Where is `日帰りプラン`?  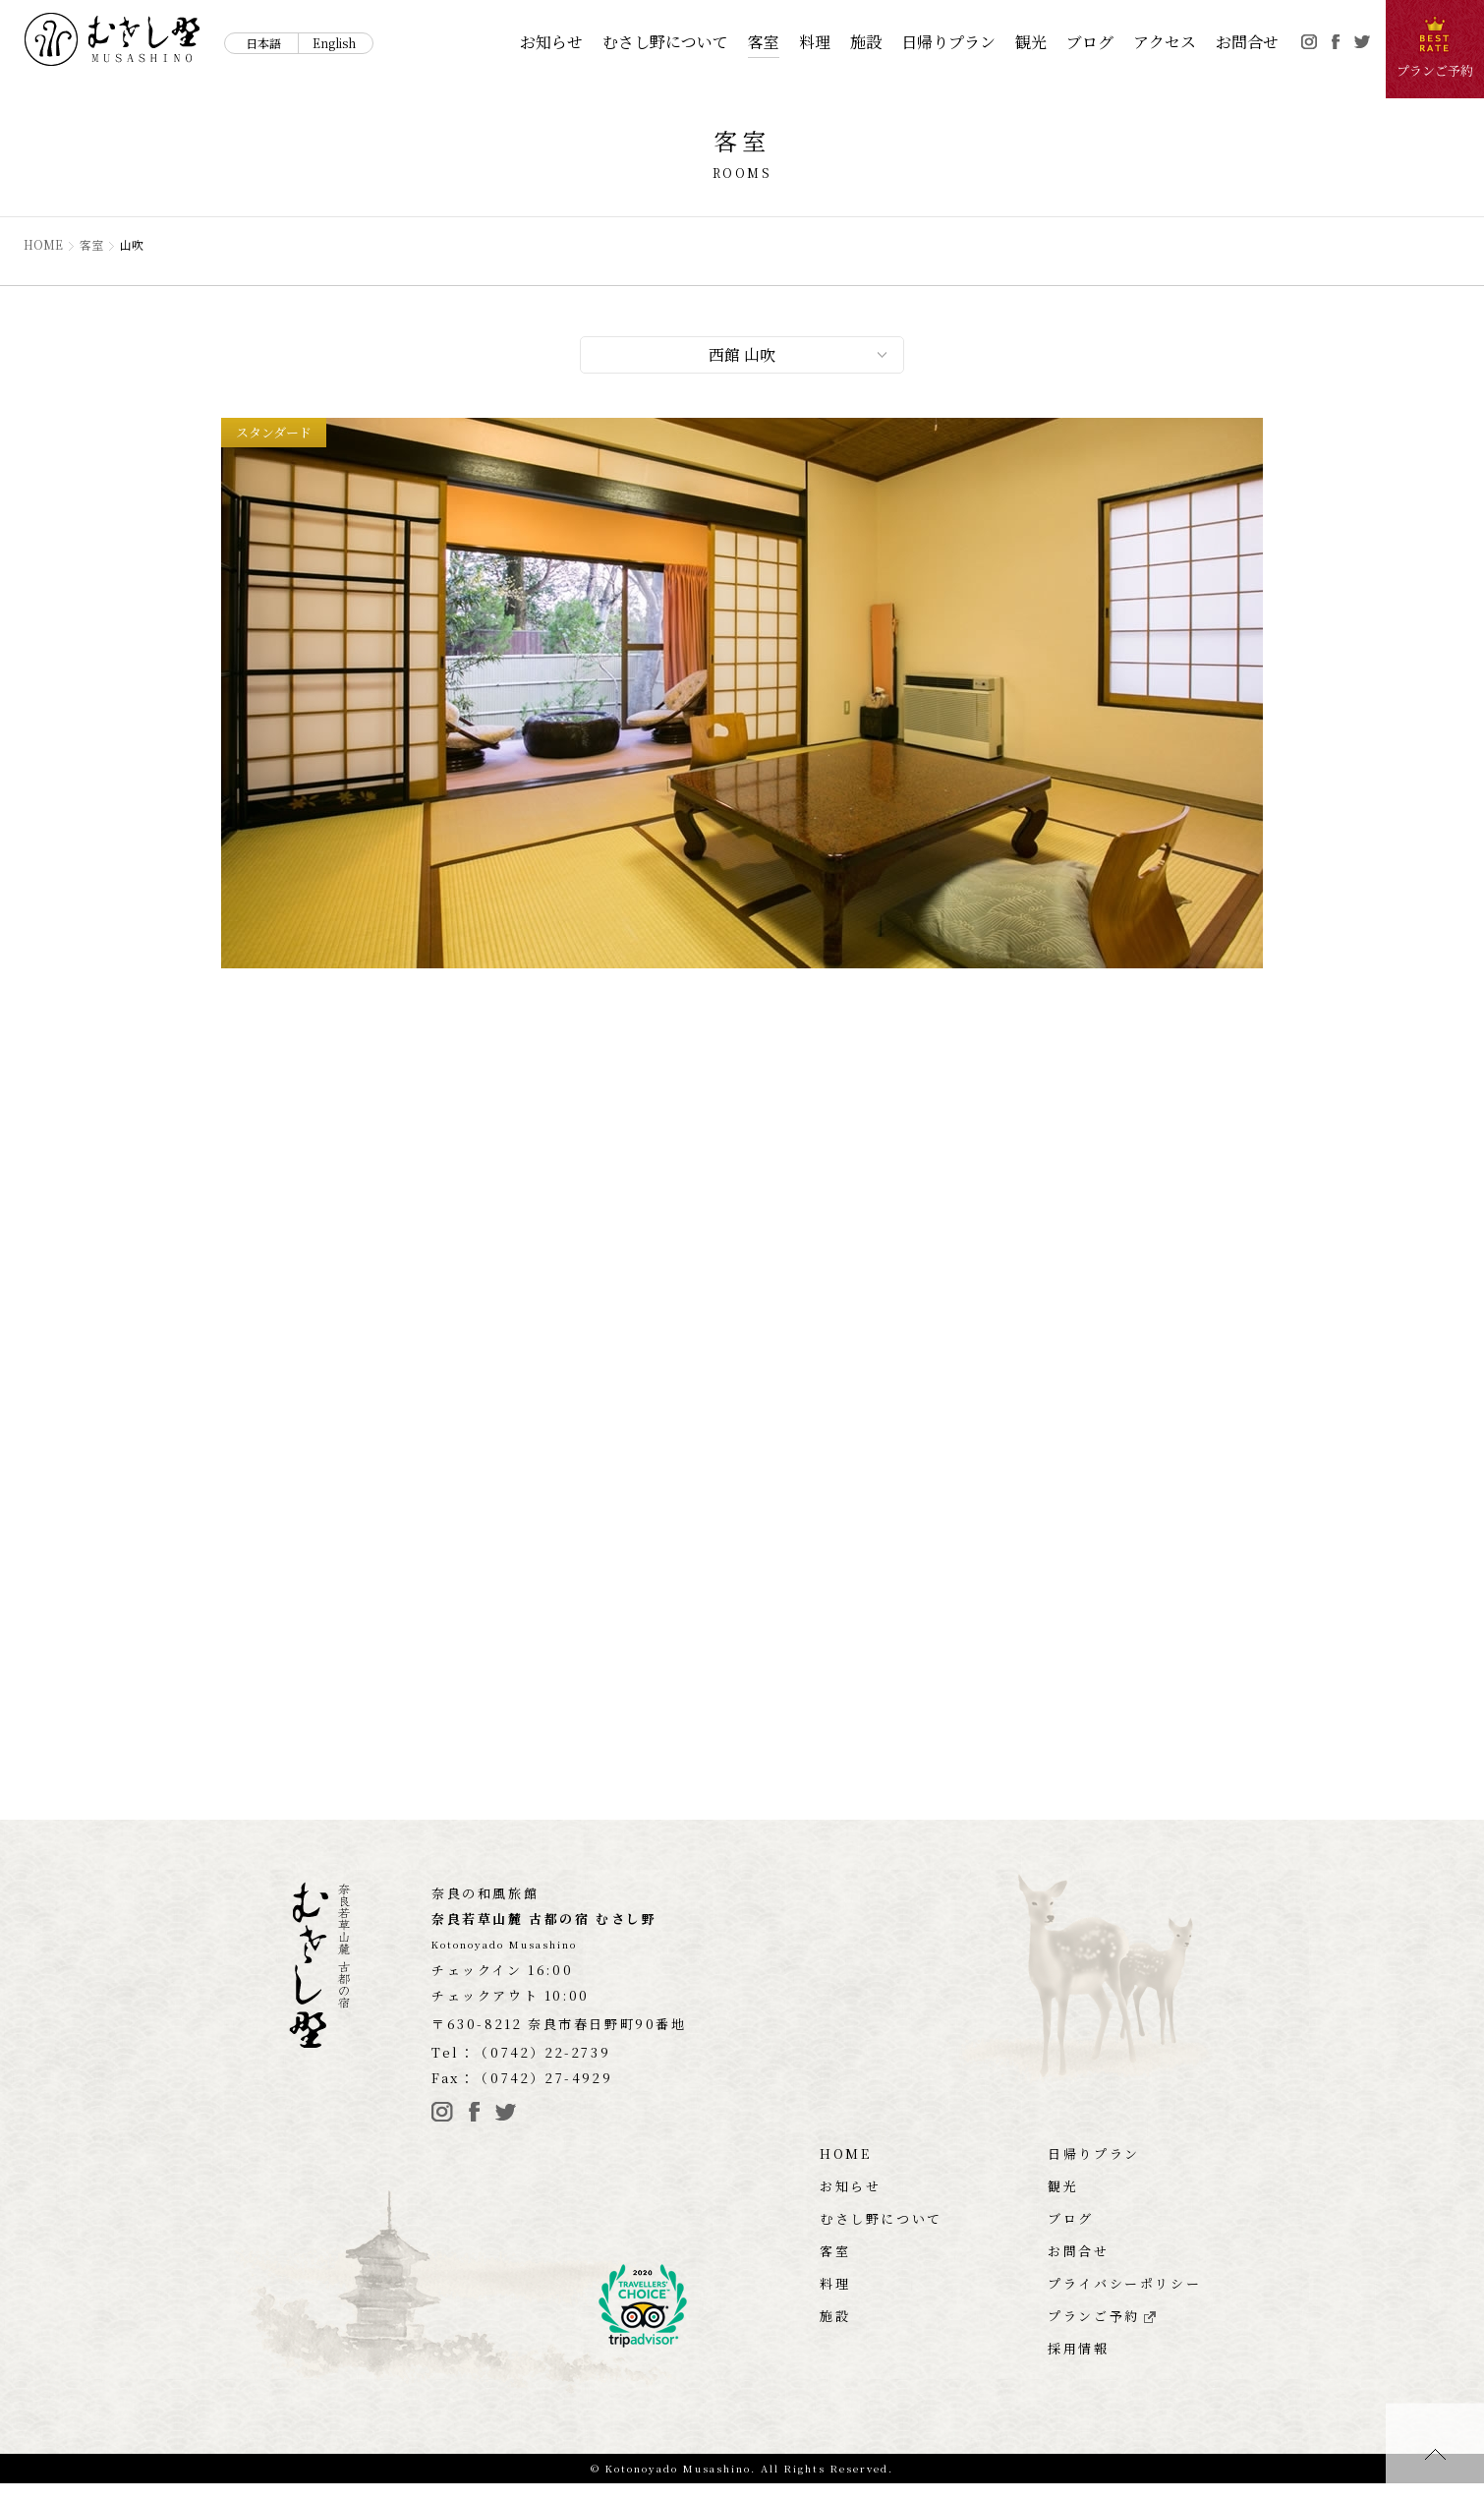 日帰りプラン is located at coordinates (948, 41).